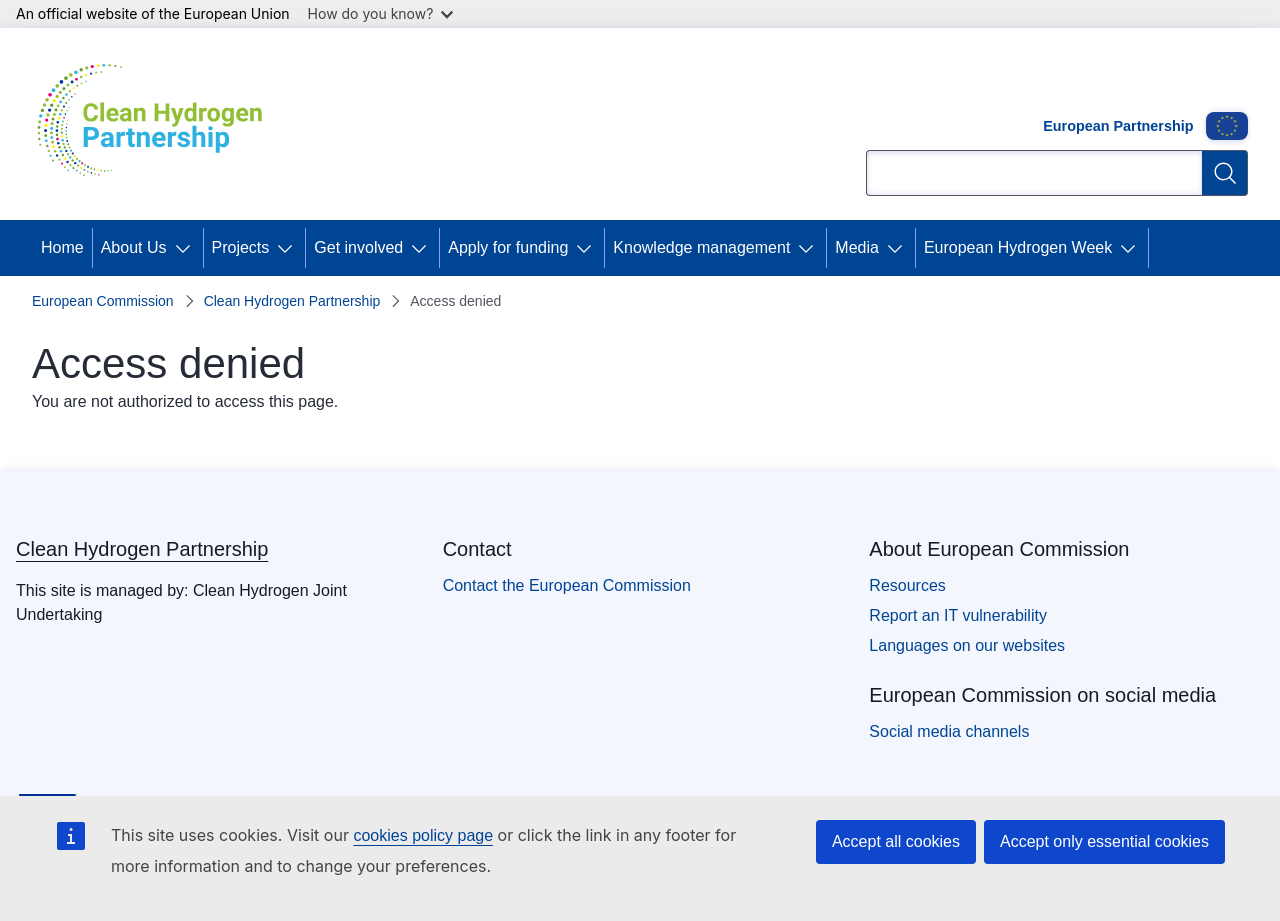 Image resolution: width=1280 pixels, height=921 pixels. What do you see at coordinates (508, 247) in the screenshot?
I see `Apply for funding` at bounding box center [508, 247].